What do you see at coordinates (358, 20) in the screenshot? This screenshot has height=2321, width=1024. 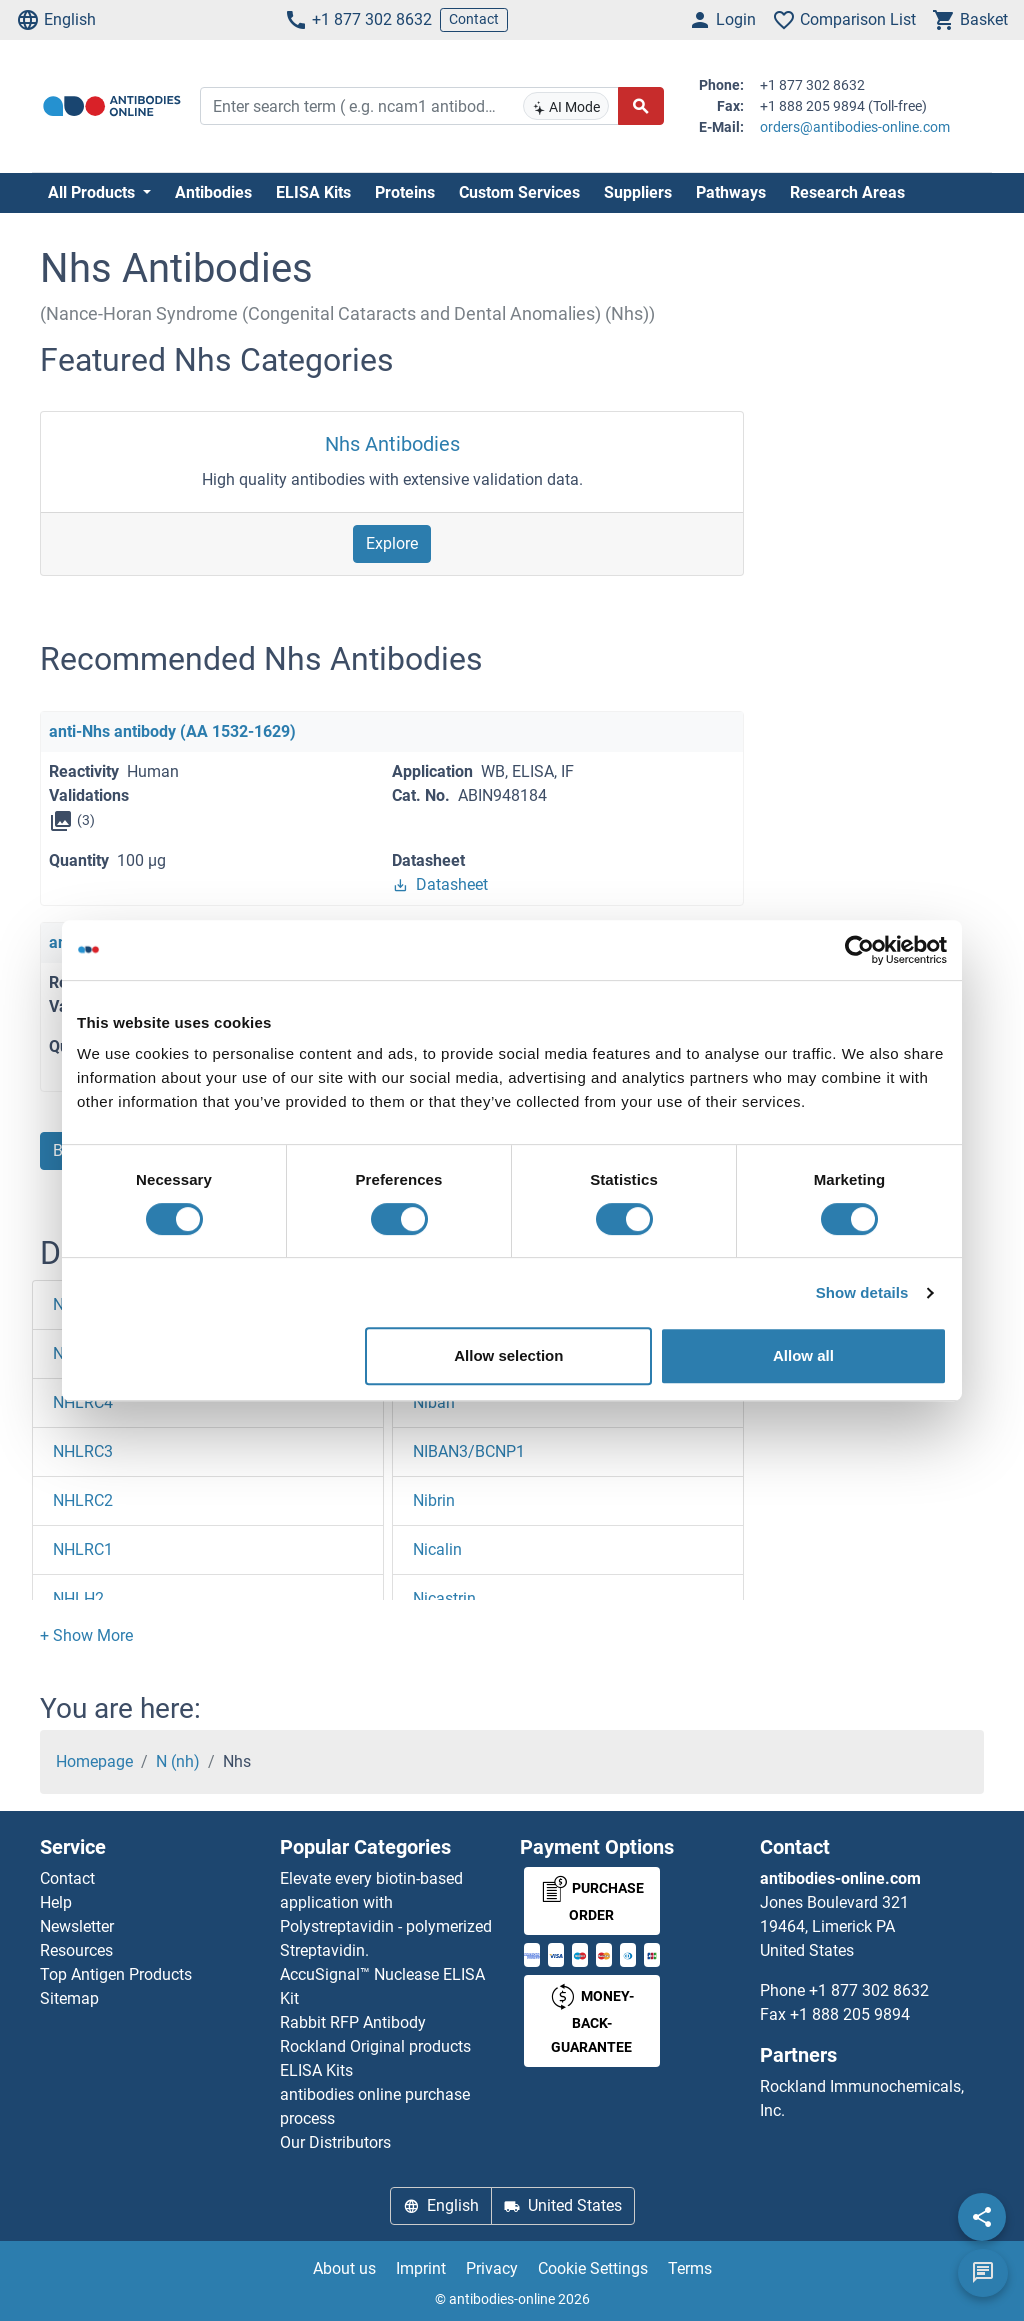 I see `+1 877 302 8632` at bounding box center [358, 20].